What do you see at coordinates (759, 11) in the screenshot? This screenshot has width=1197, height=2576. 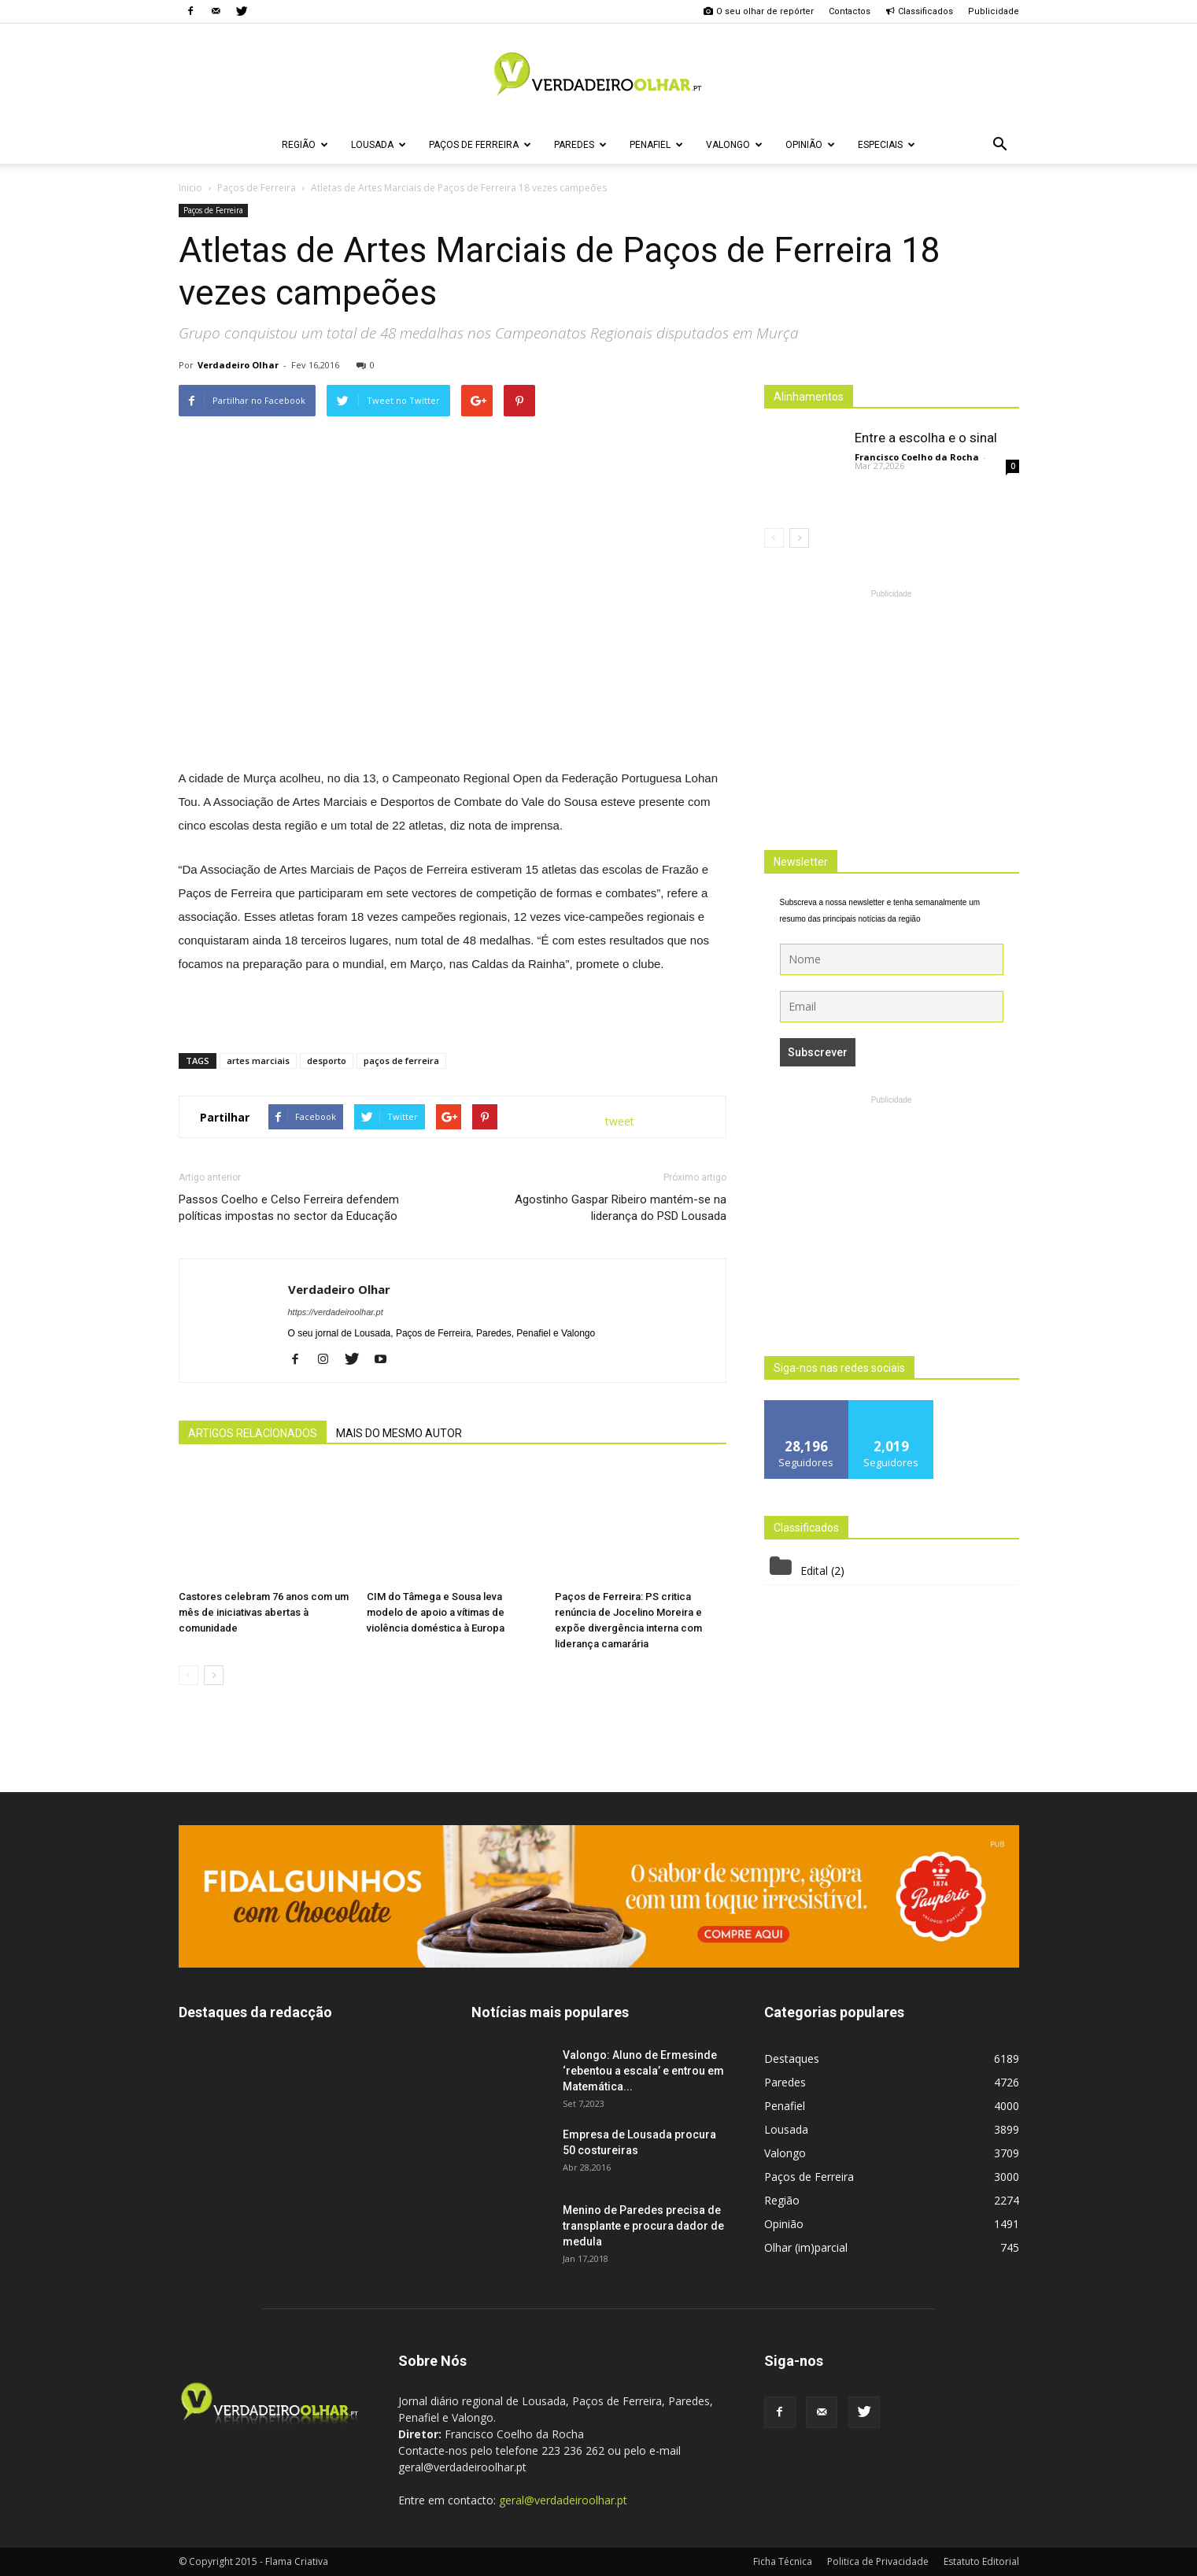 I see `O seu olhar de repórter` at bounding box center [759, 11].